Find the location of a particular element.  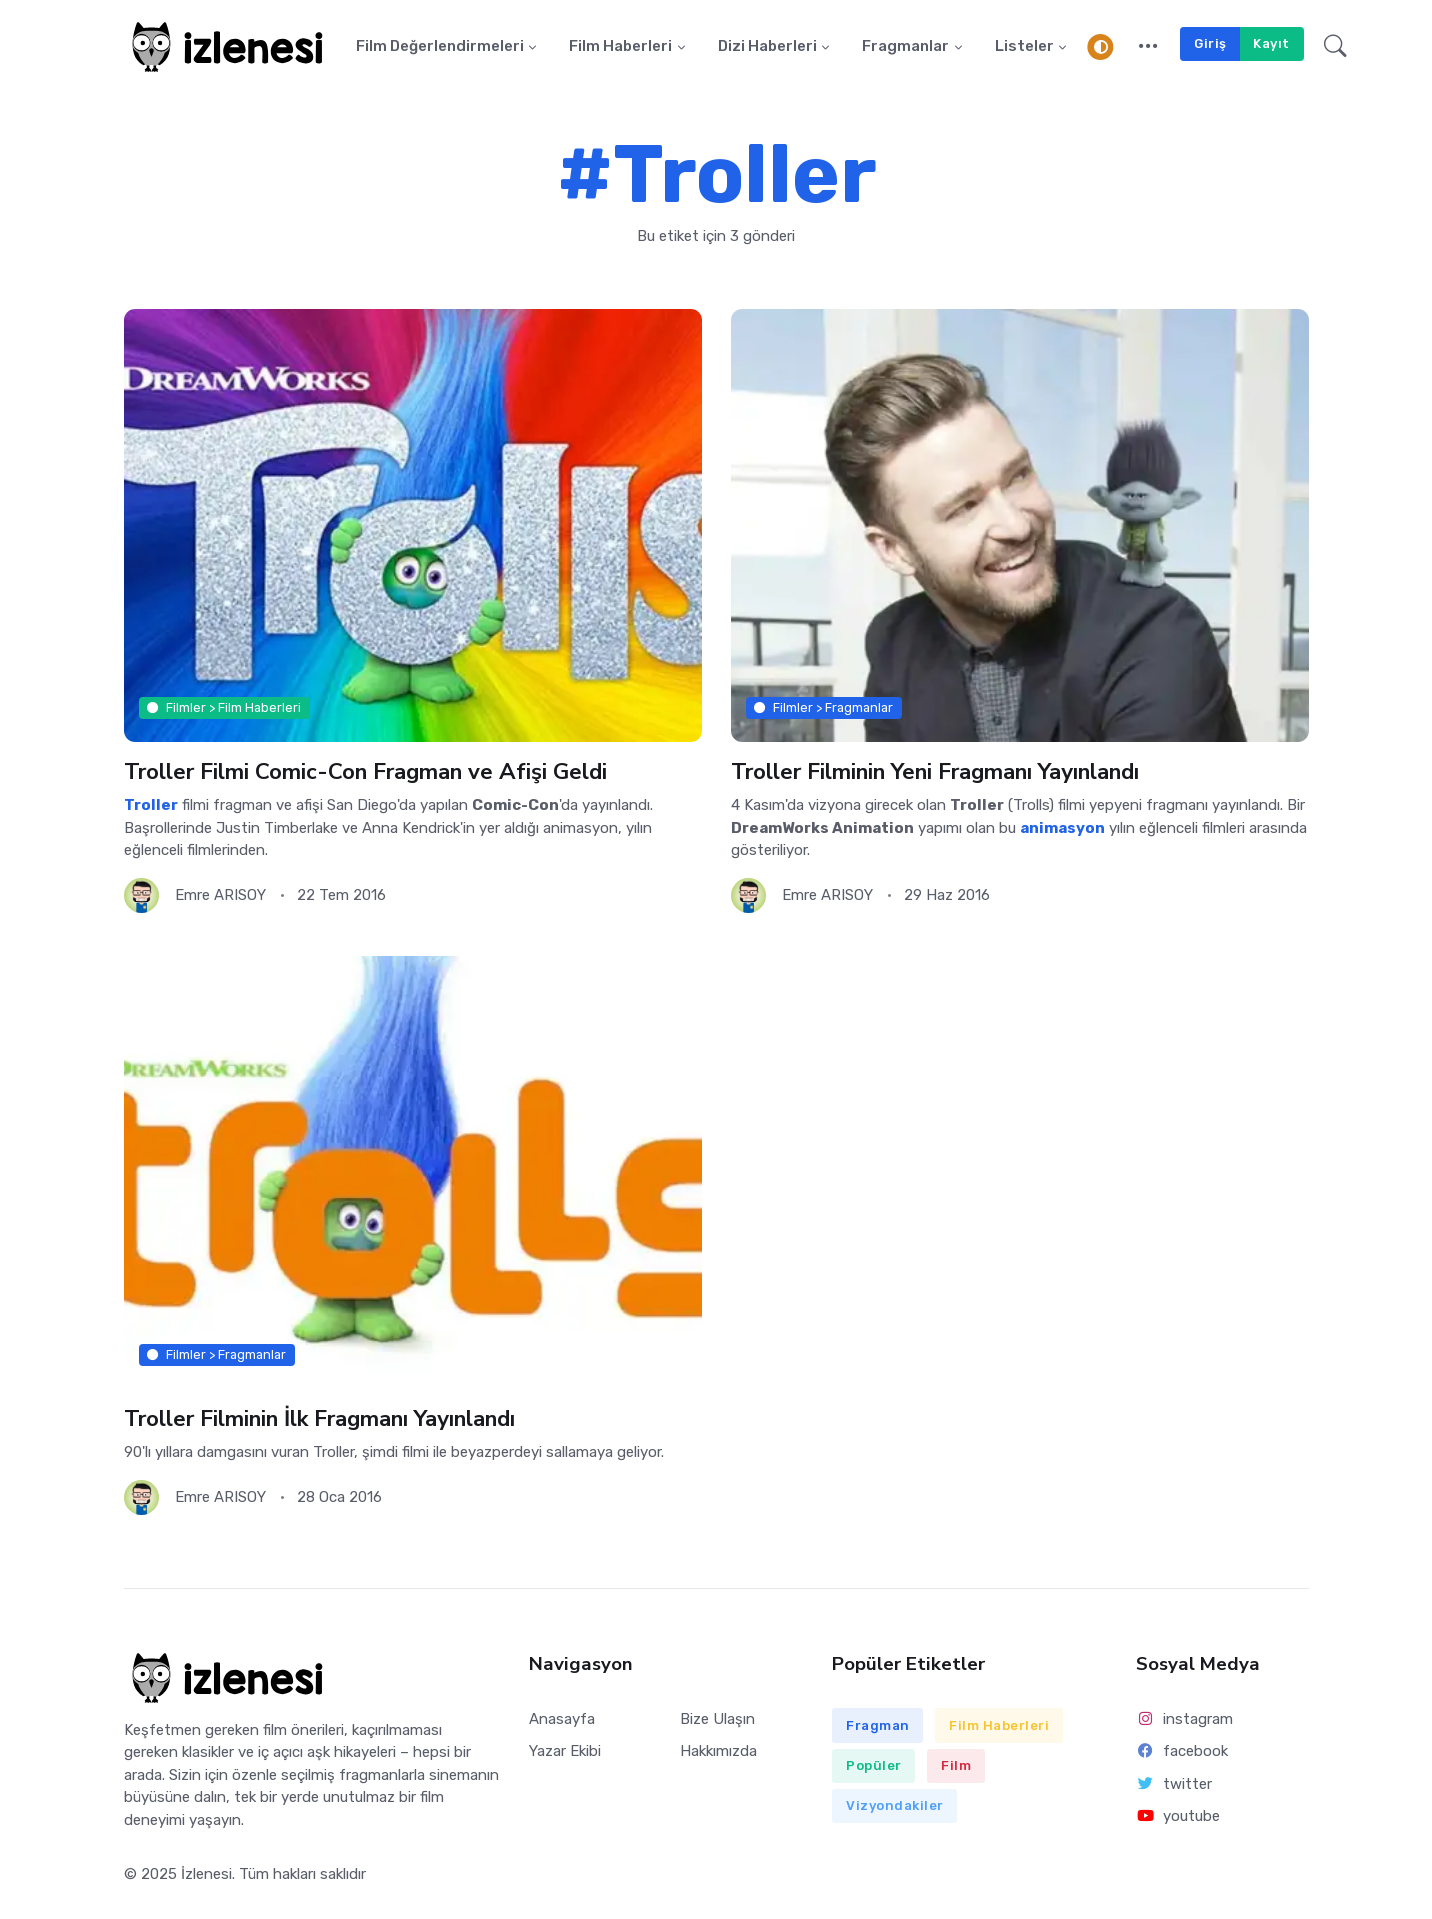

facebook is located at coordinates (1182, 1752).